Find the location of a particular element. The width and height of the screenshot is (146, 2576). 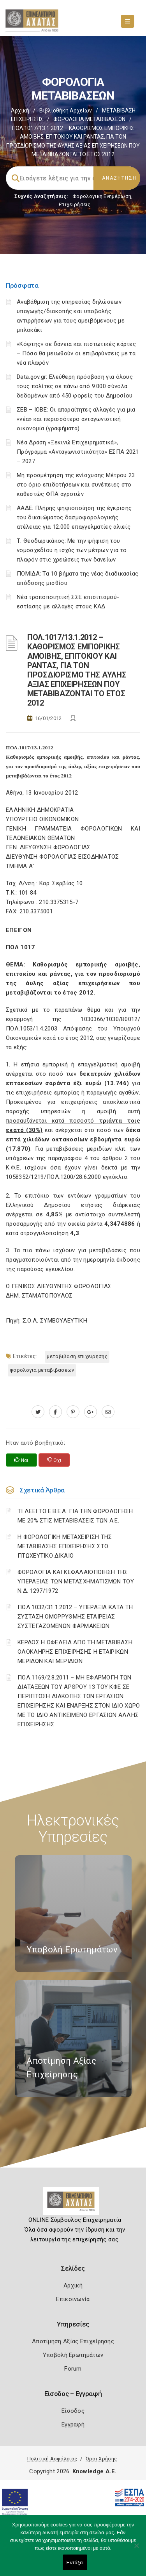

ΚΕΡΔΟΣ Η ΩΦΕΛΕΙΑ ΑΠΟ ΤΗ ΜΕΤΑΒΙΒΑΣΗ ΟΛΟΚΛΗΡΗΣ ΕΠΙΧΕΙΡΗΣΗΣ Η ΕΤΑΙΡΙΚΩΝ ΜΕΡΙΔΩΝ ΚΑΙ ΜΕΡΙΔΙΩΝ is located at coordinates (75, 1652).